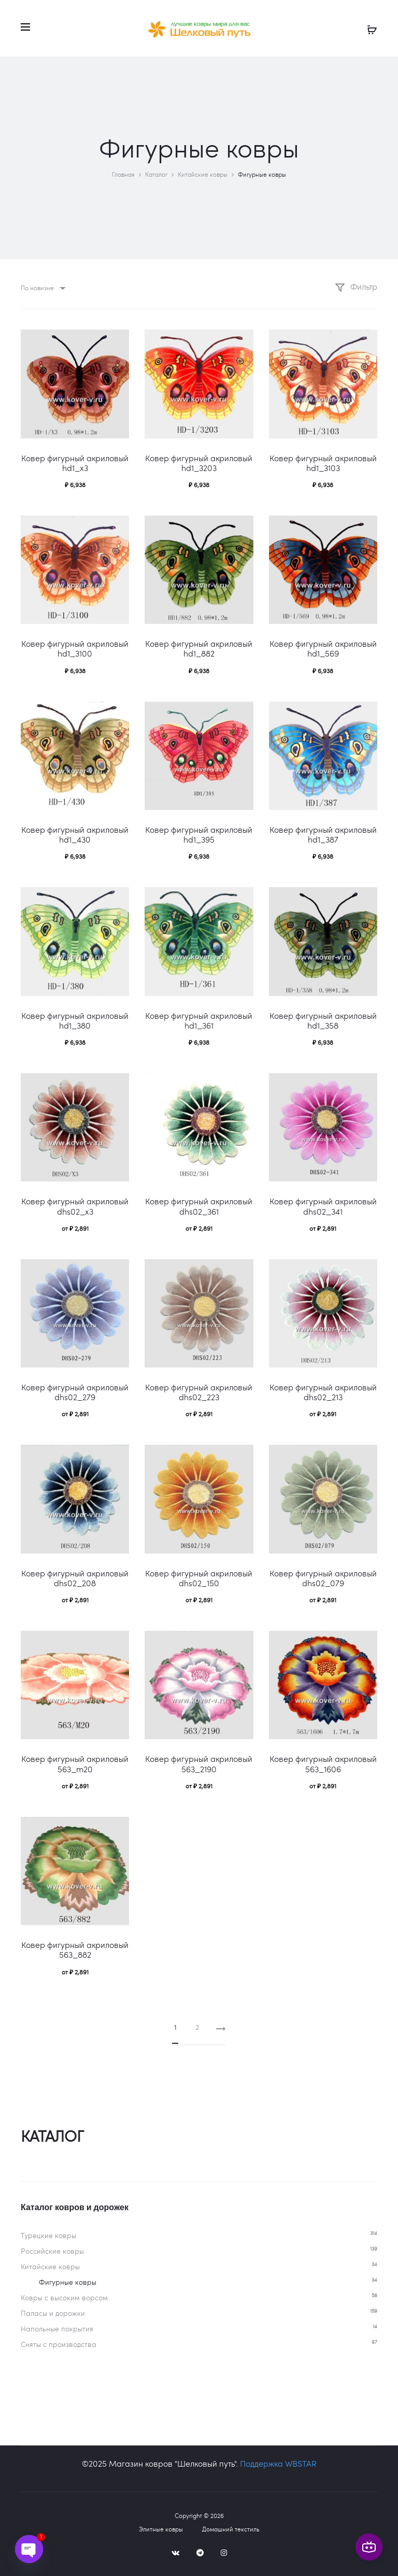 Image resolution: width=398 pixels, height=2576 pixels. What do you see at coordinates (198, 834) in the screenshot?
I see `Ковер фигурный акриловый hd1_395` at bounding box center [198, 834].